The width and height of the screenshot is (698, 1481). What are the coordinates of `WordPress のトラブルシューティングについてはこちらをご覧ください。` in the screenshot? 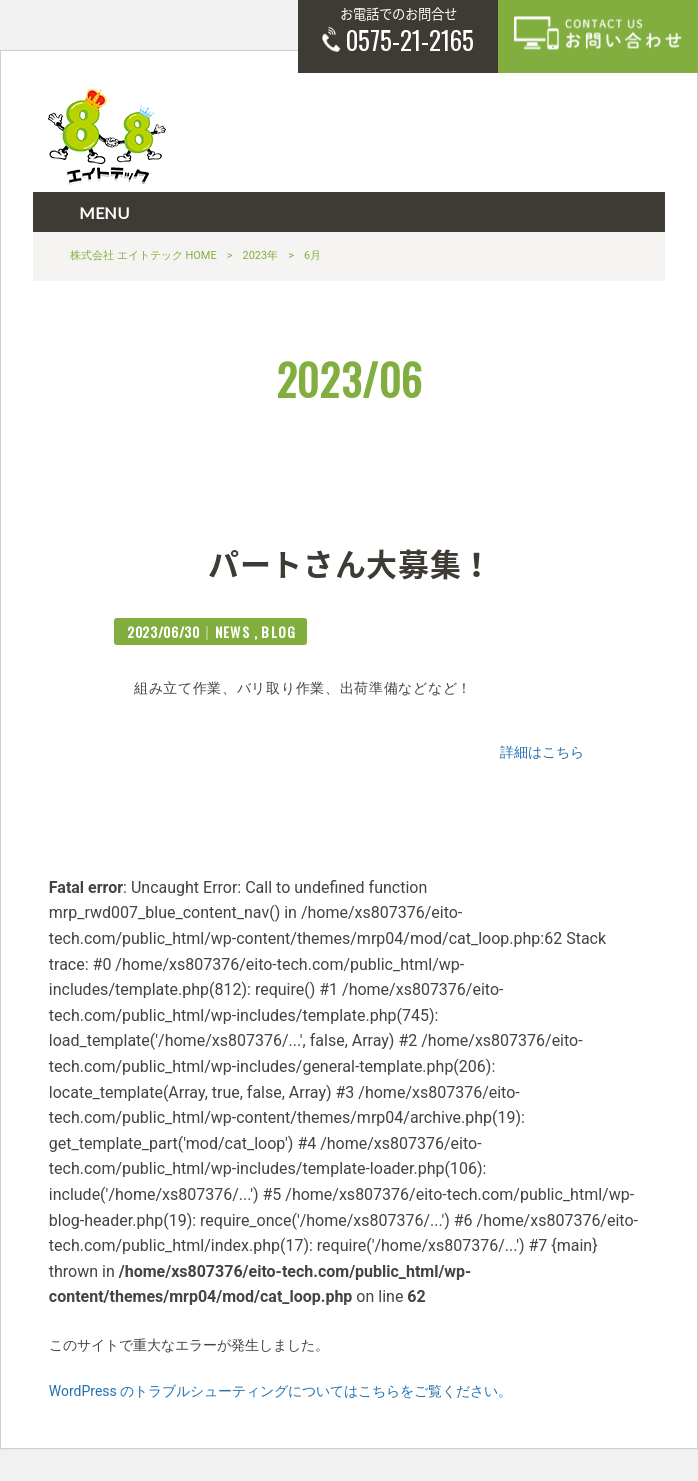 It's located at (281, 1391).